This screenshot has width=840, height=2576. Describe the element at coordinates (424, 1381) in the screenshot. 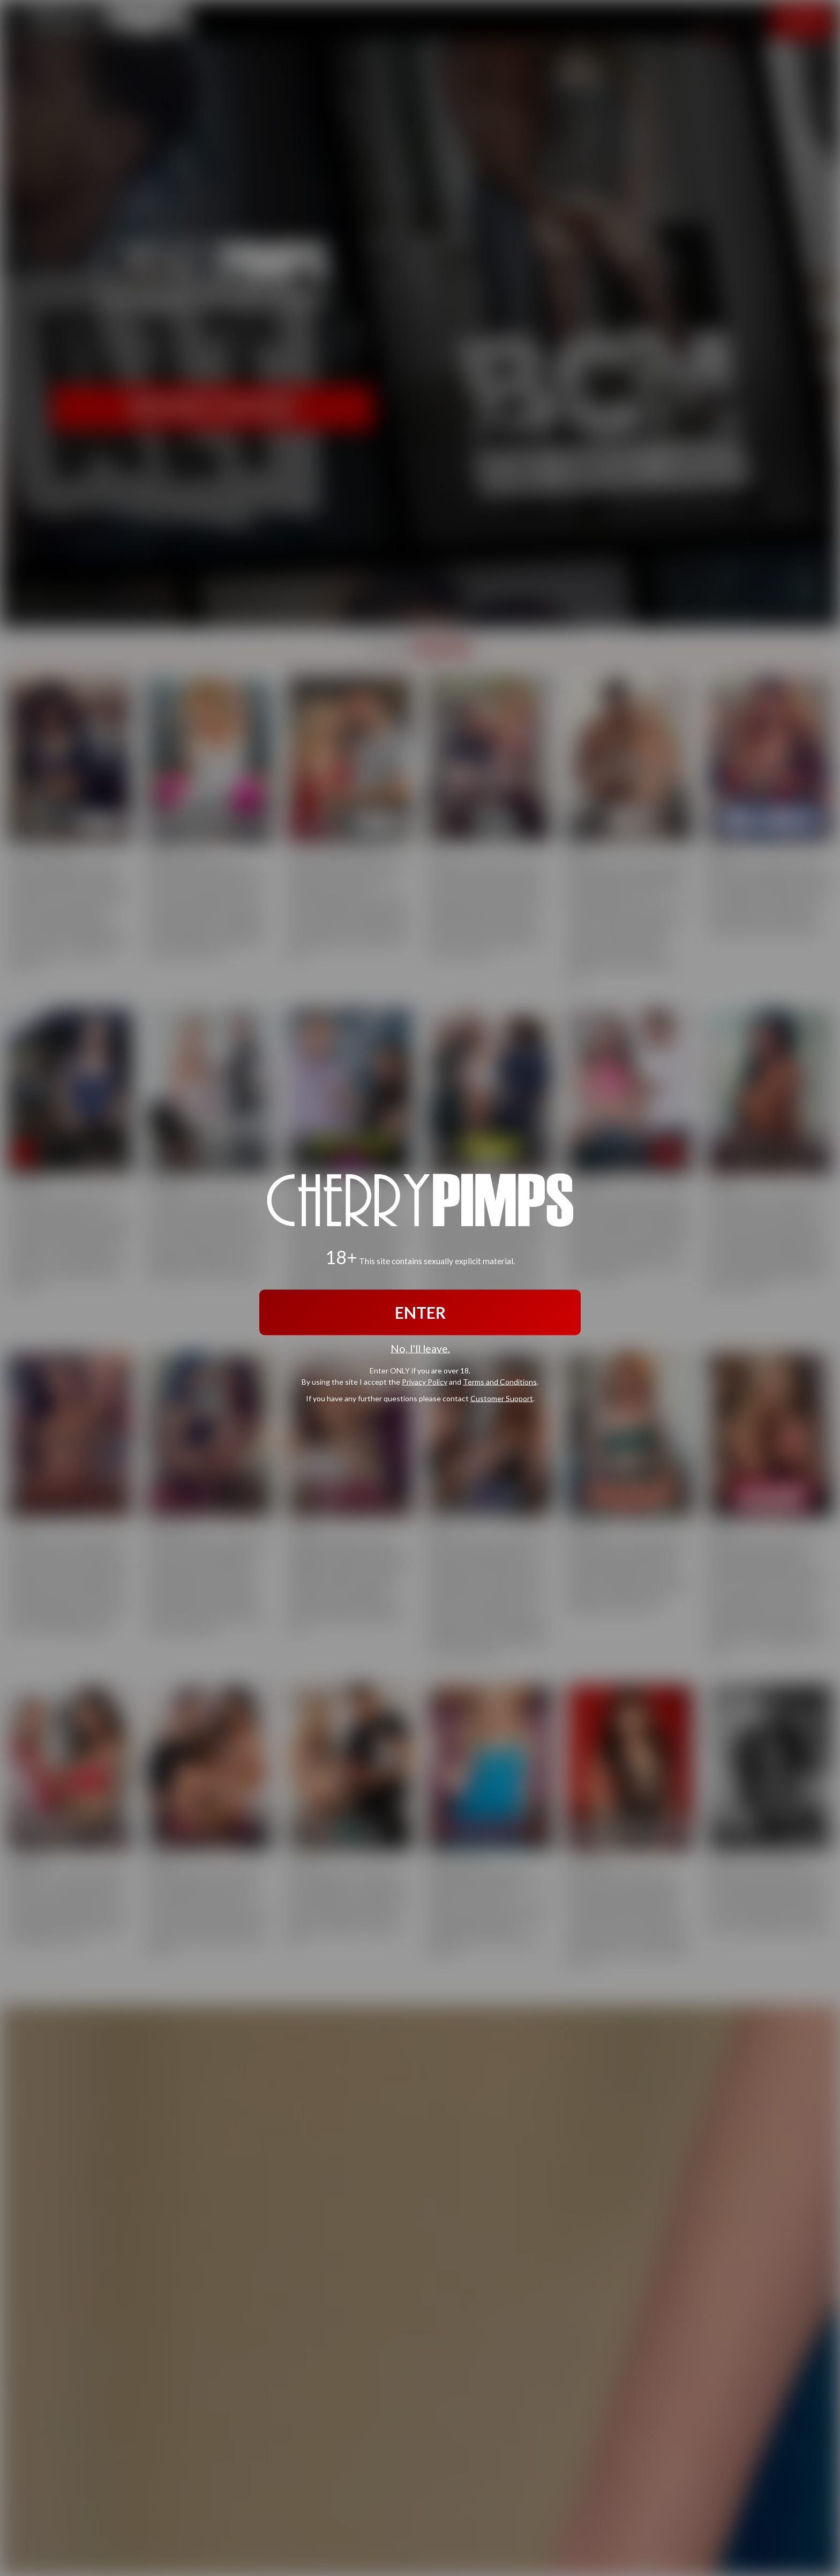

I see `Privacy Policy` at that location.